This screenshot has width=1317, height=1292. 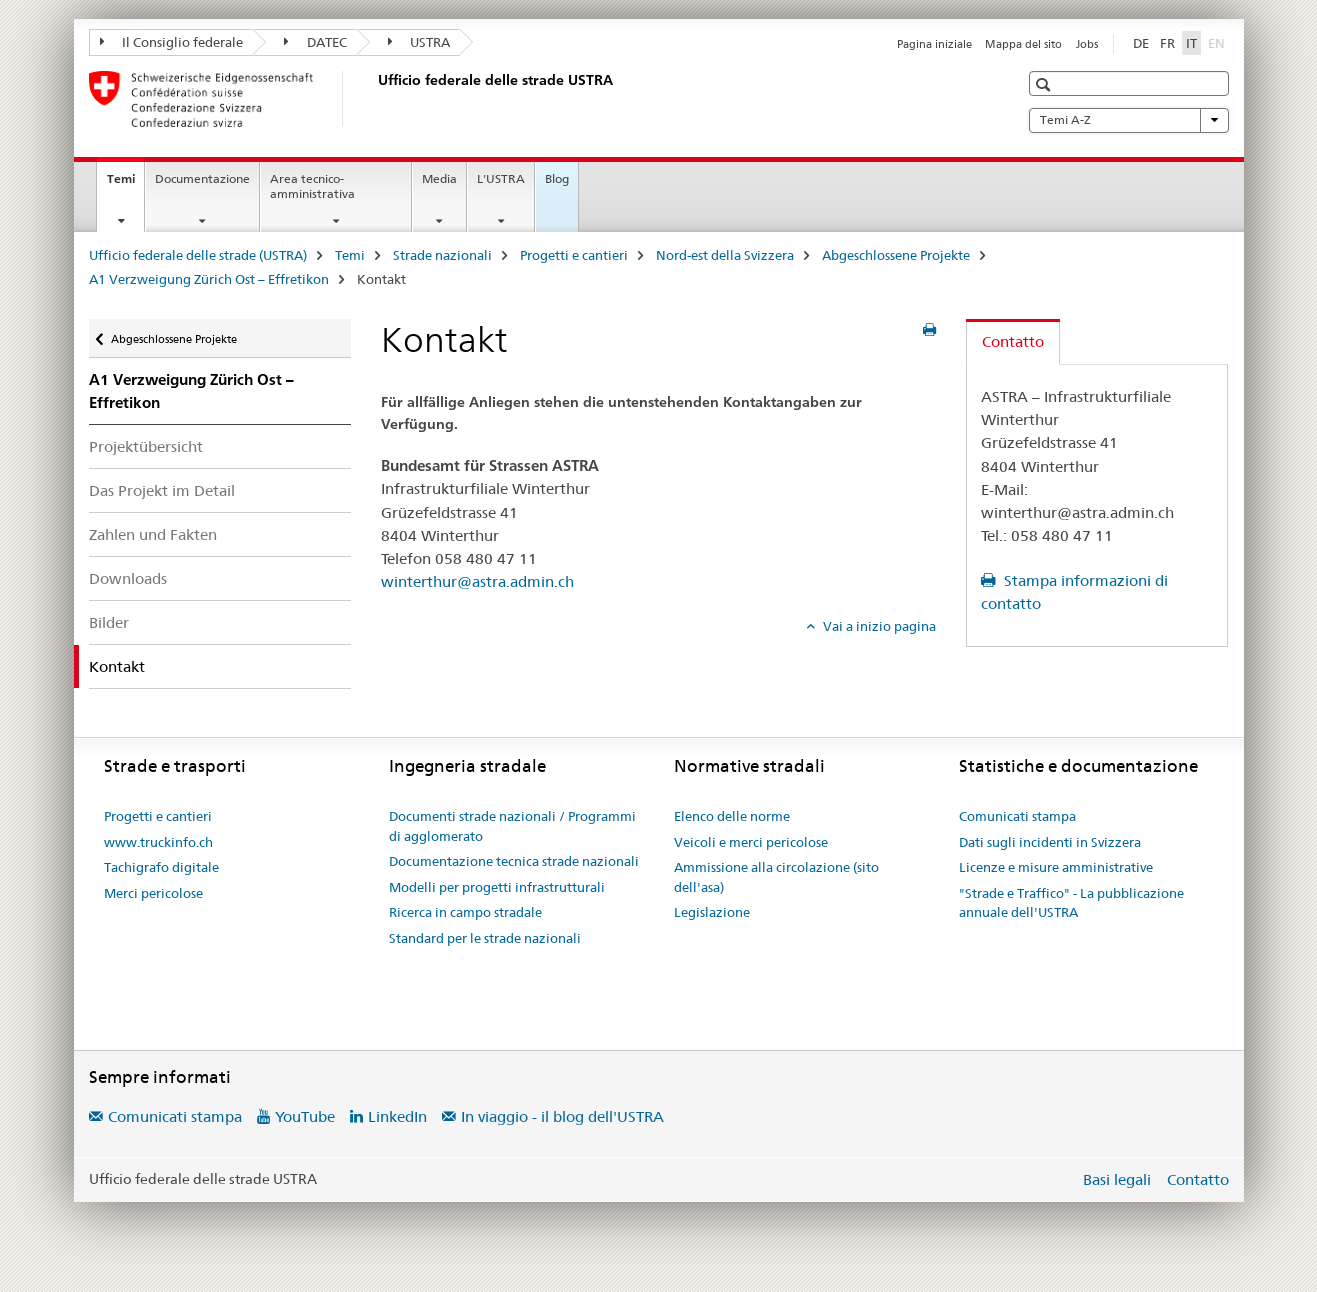 What do you see at coordinates (1129, 120) in the screenshot?
I see `Temi A-Z` at bounding box center [1129, 120].